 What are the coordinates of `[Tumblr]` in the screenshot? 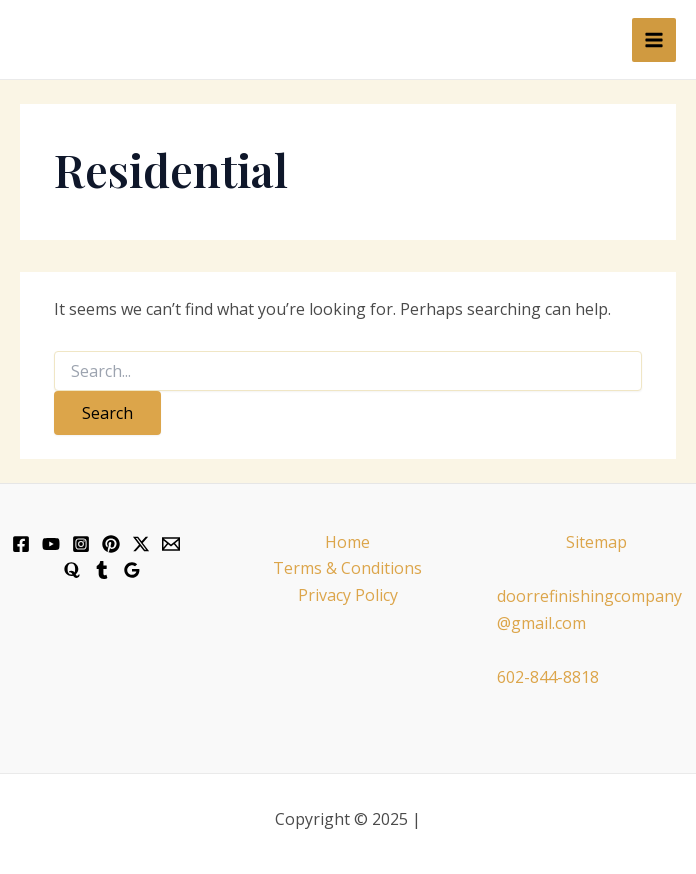 It's located at (102, 570).